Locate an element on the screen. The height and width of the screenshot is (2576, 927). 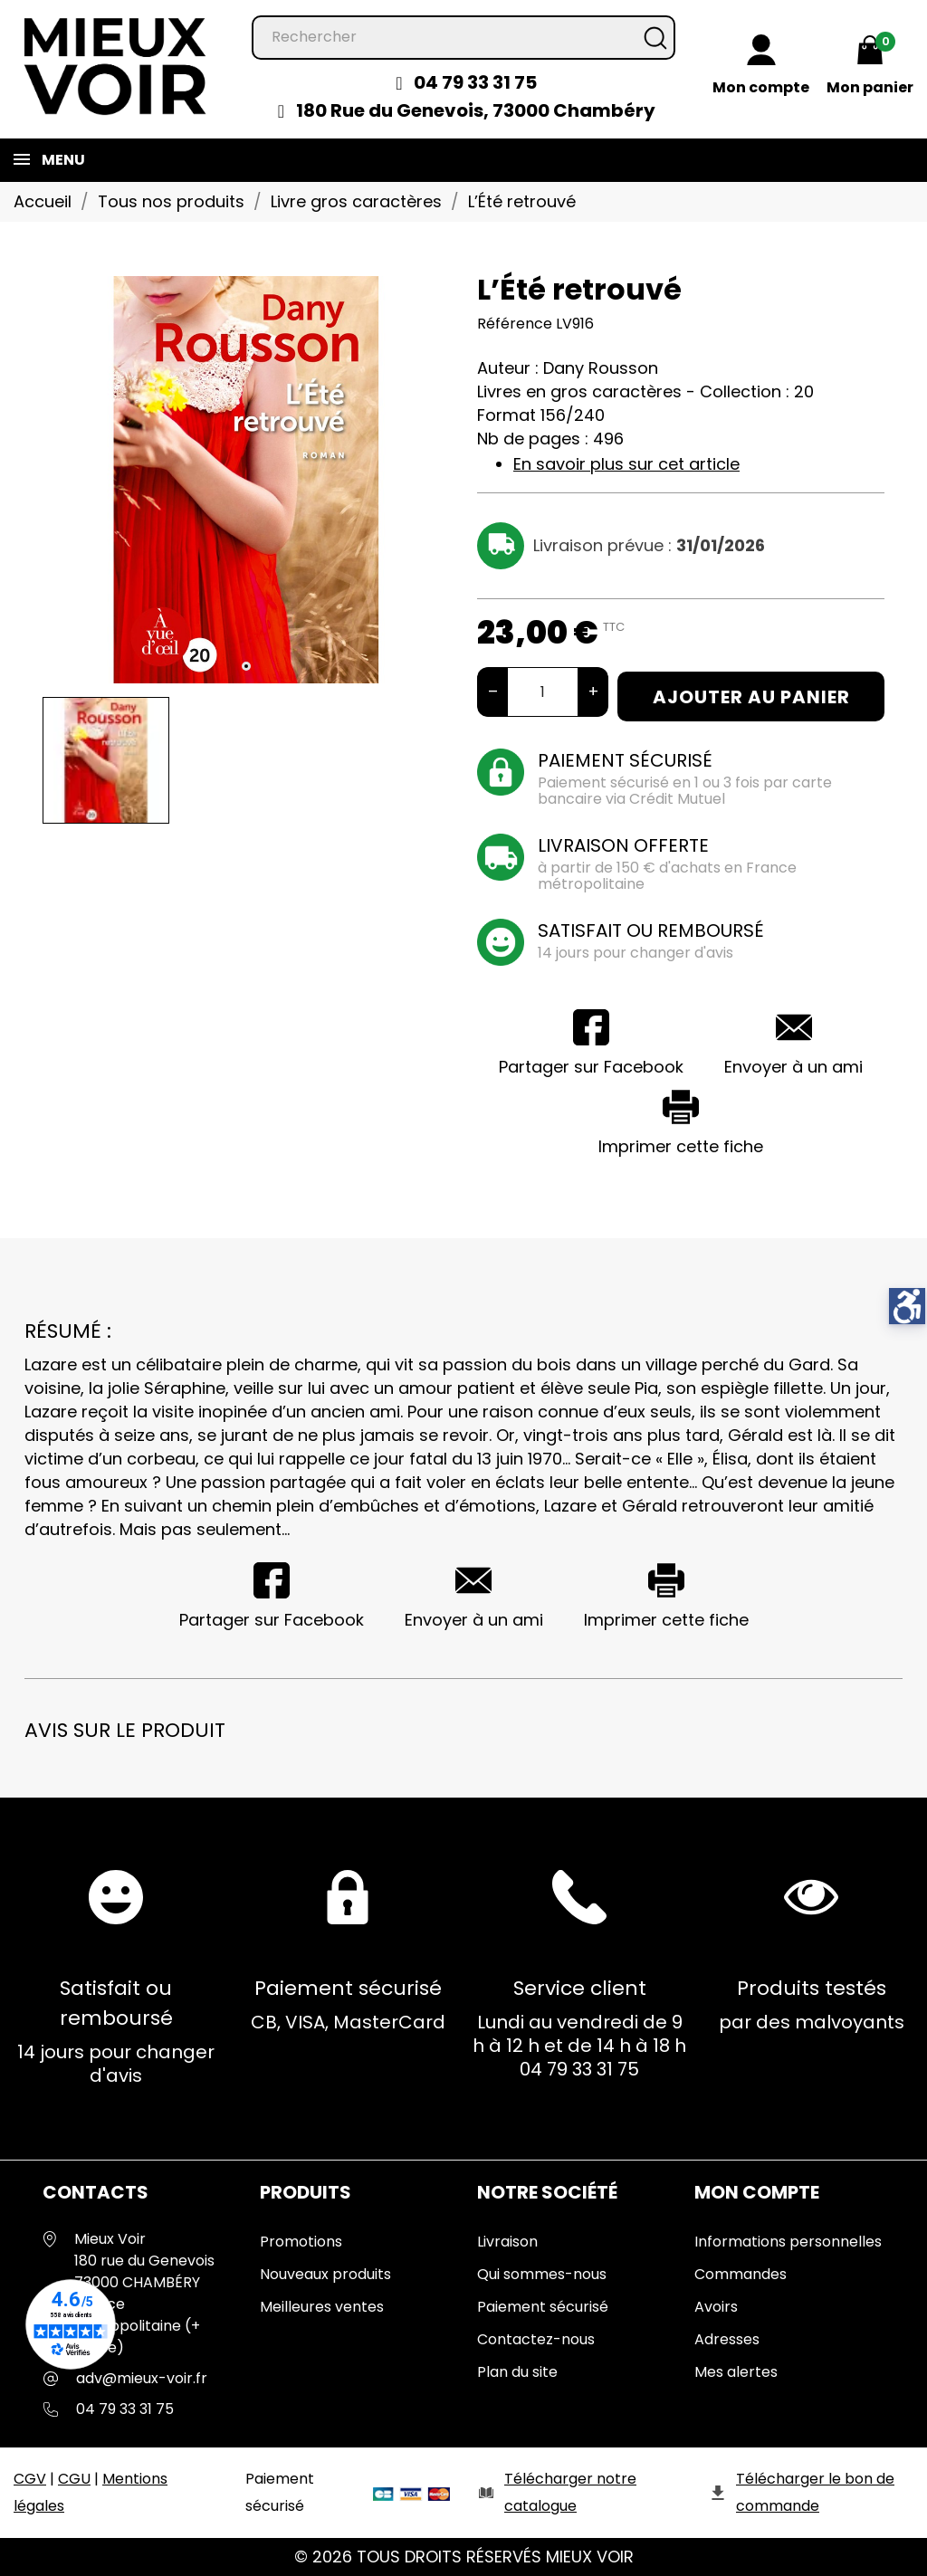
[Quantité] is located at coordinates (543, 692).